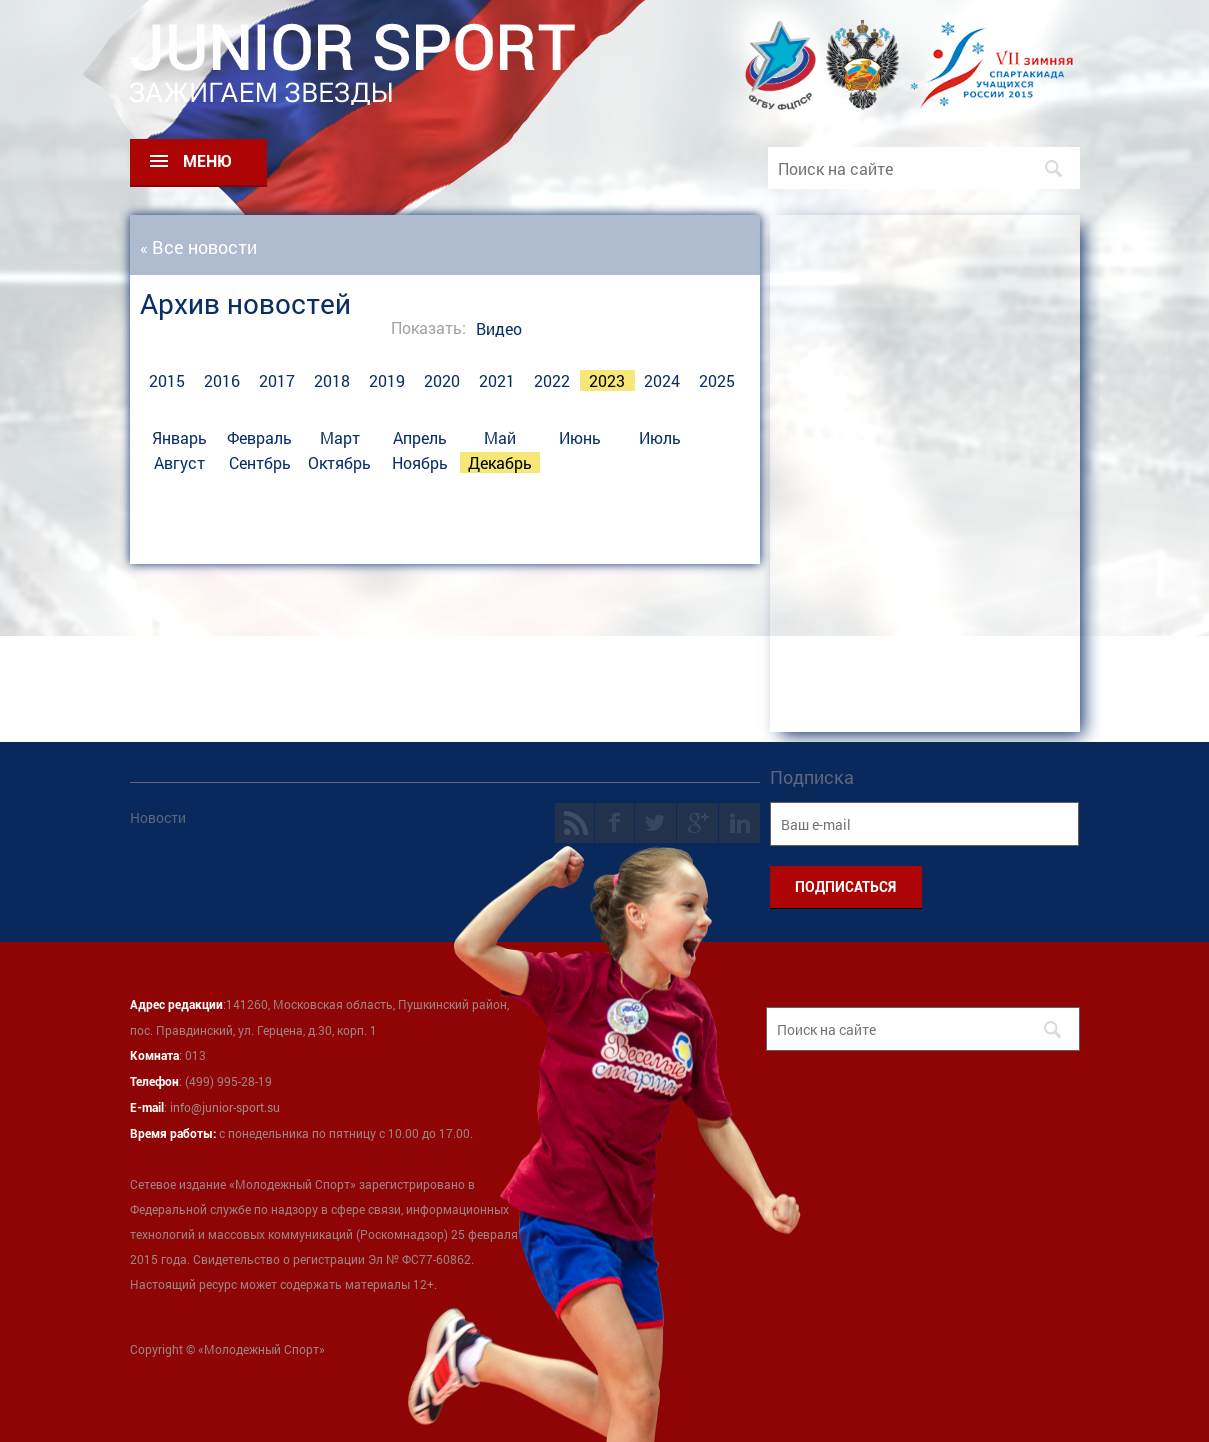 This screenshot has width=1209, height=1442. I want to click on Новости, so click(158, 817).